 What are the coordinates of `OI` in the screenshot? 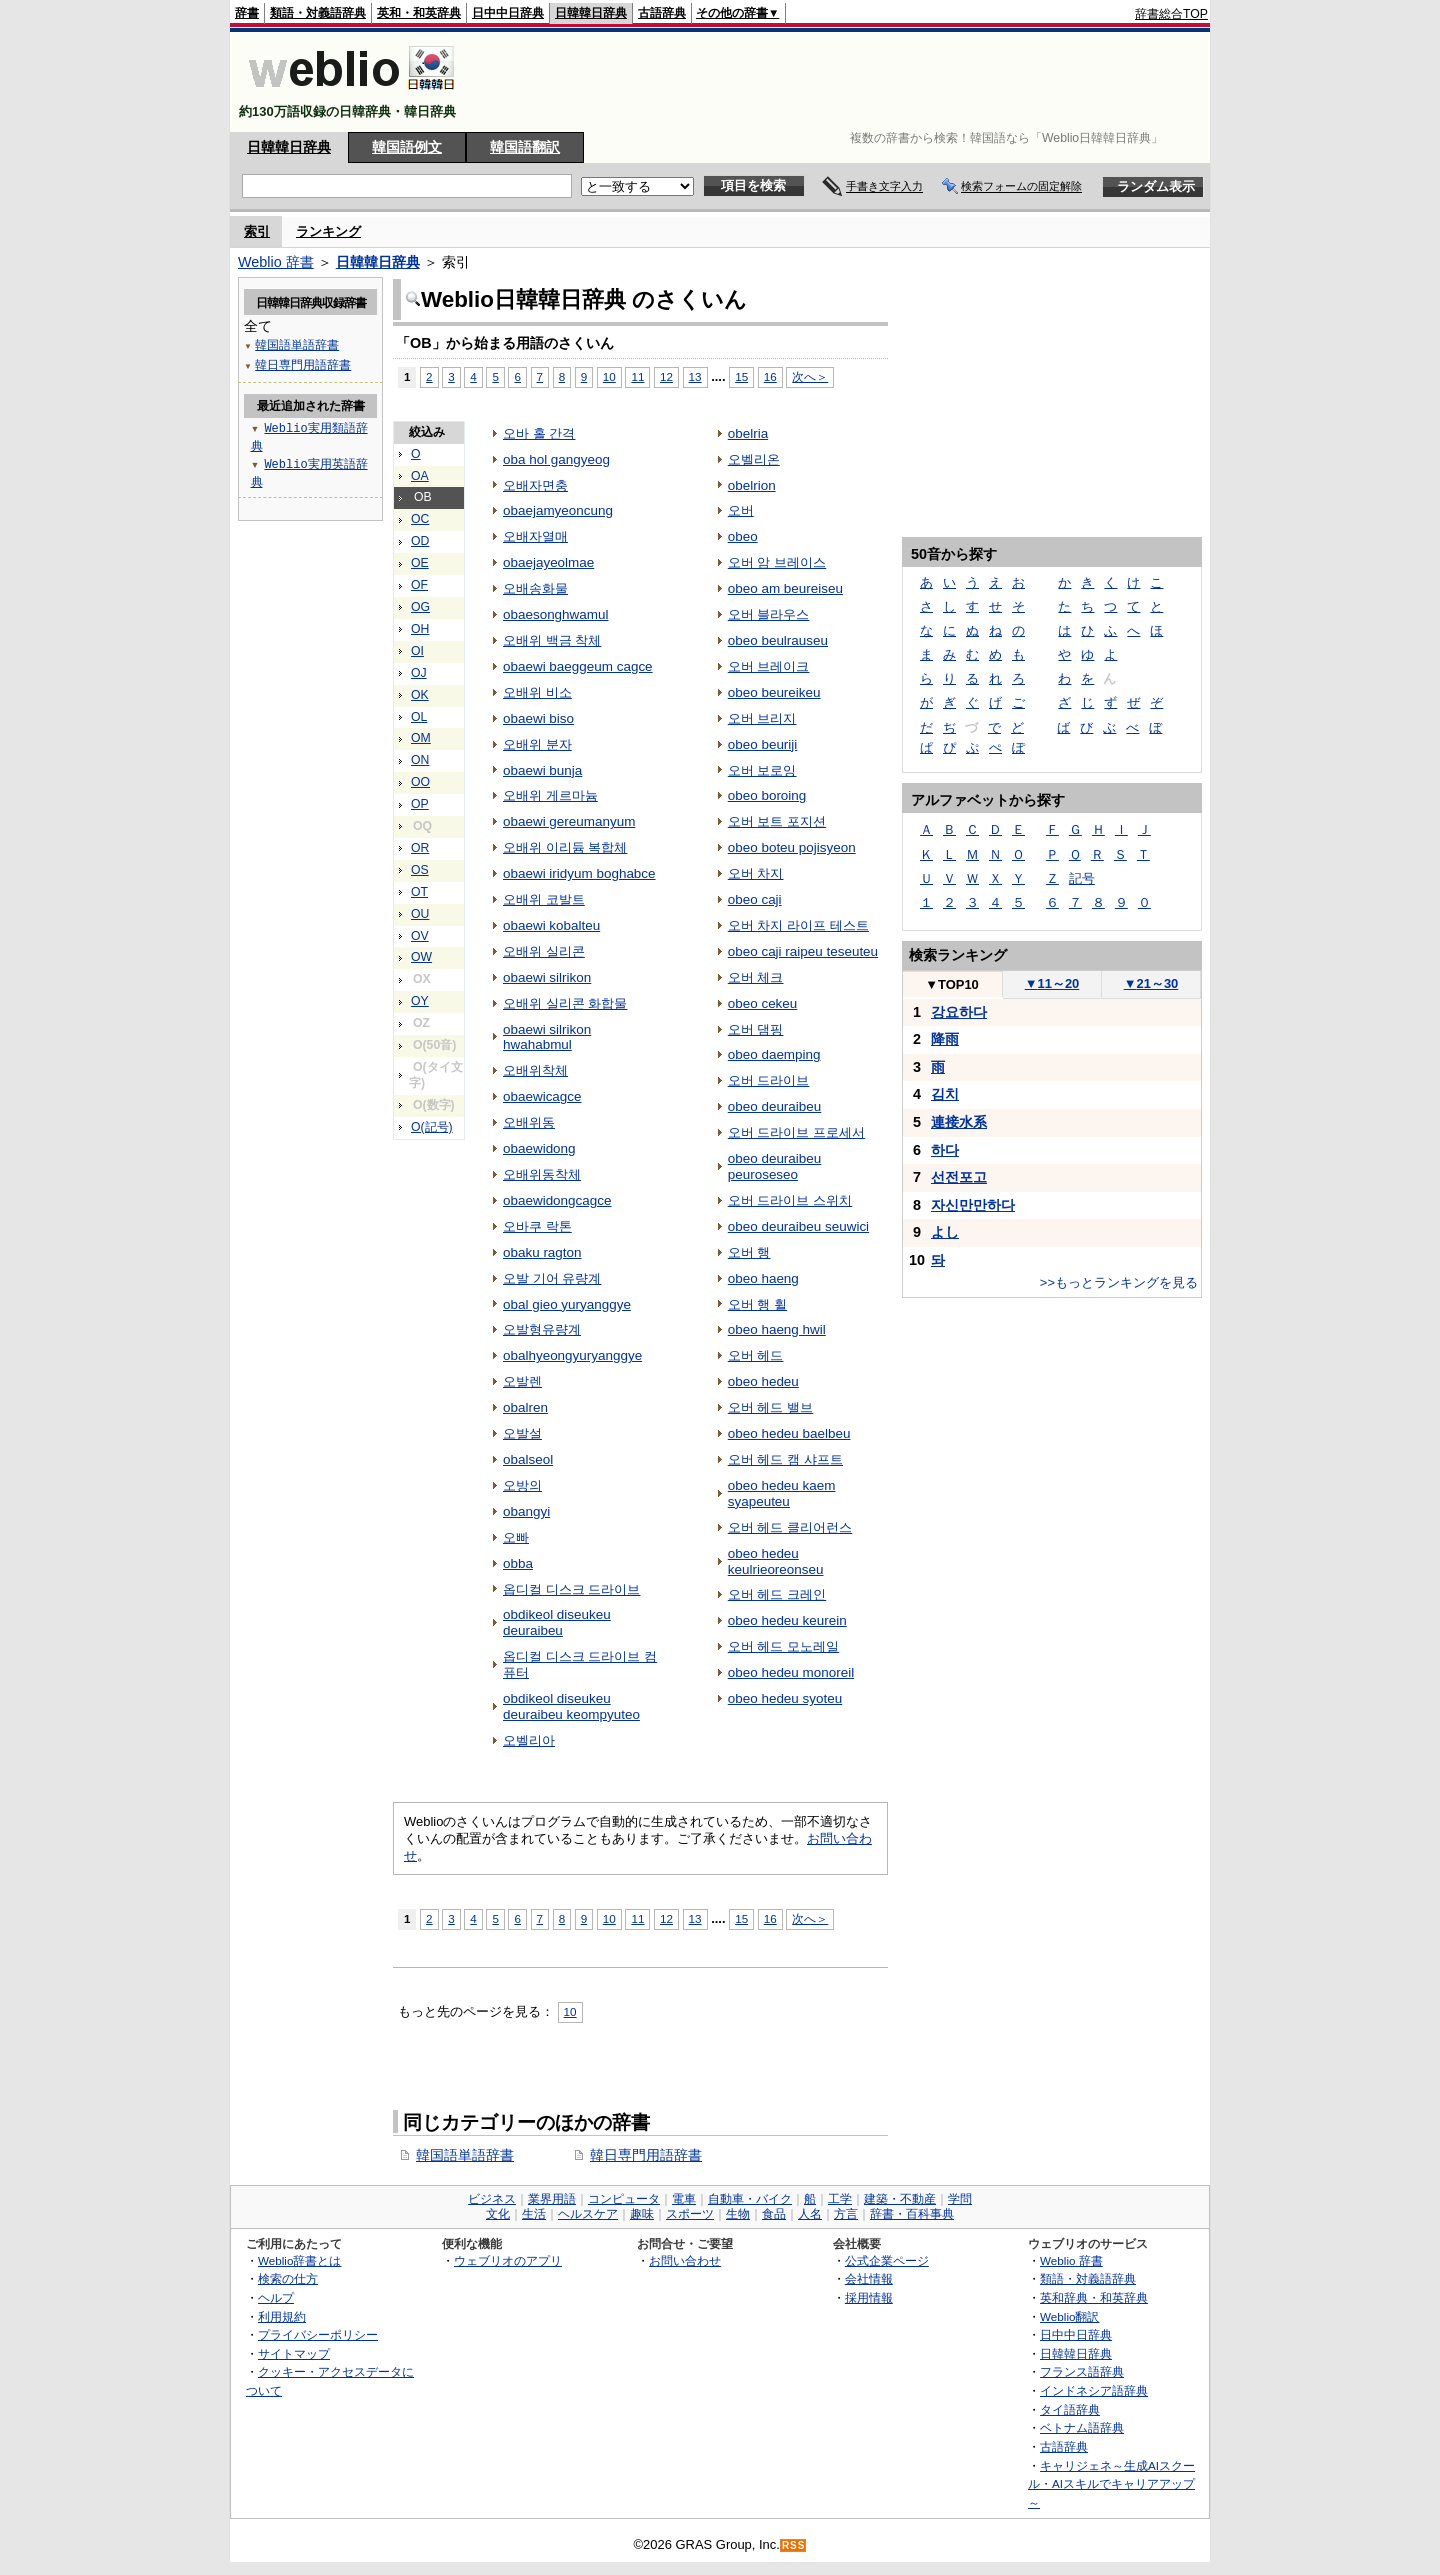 It's located at (417, 651).